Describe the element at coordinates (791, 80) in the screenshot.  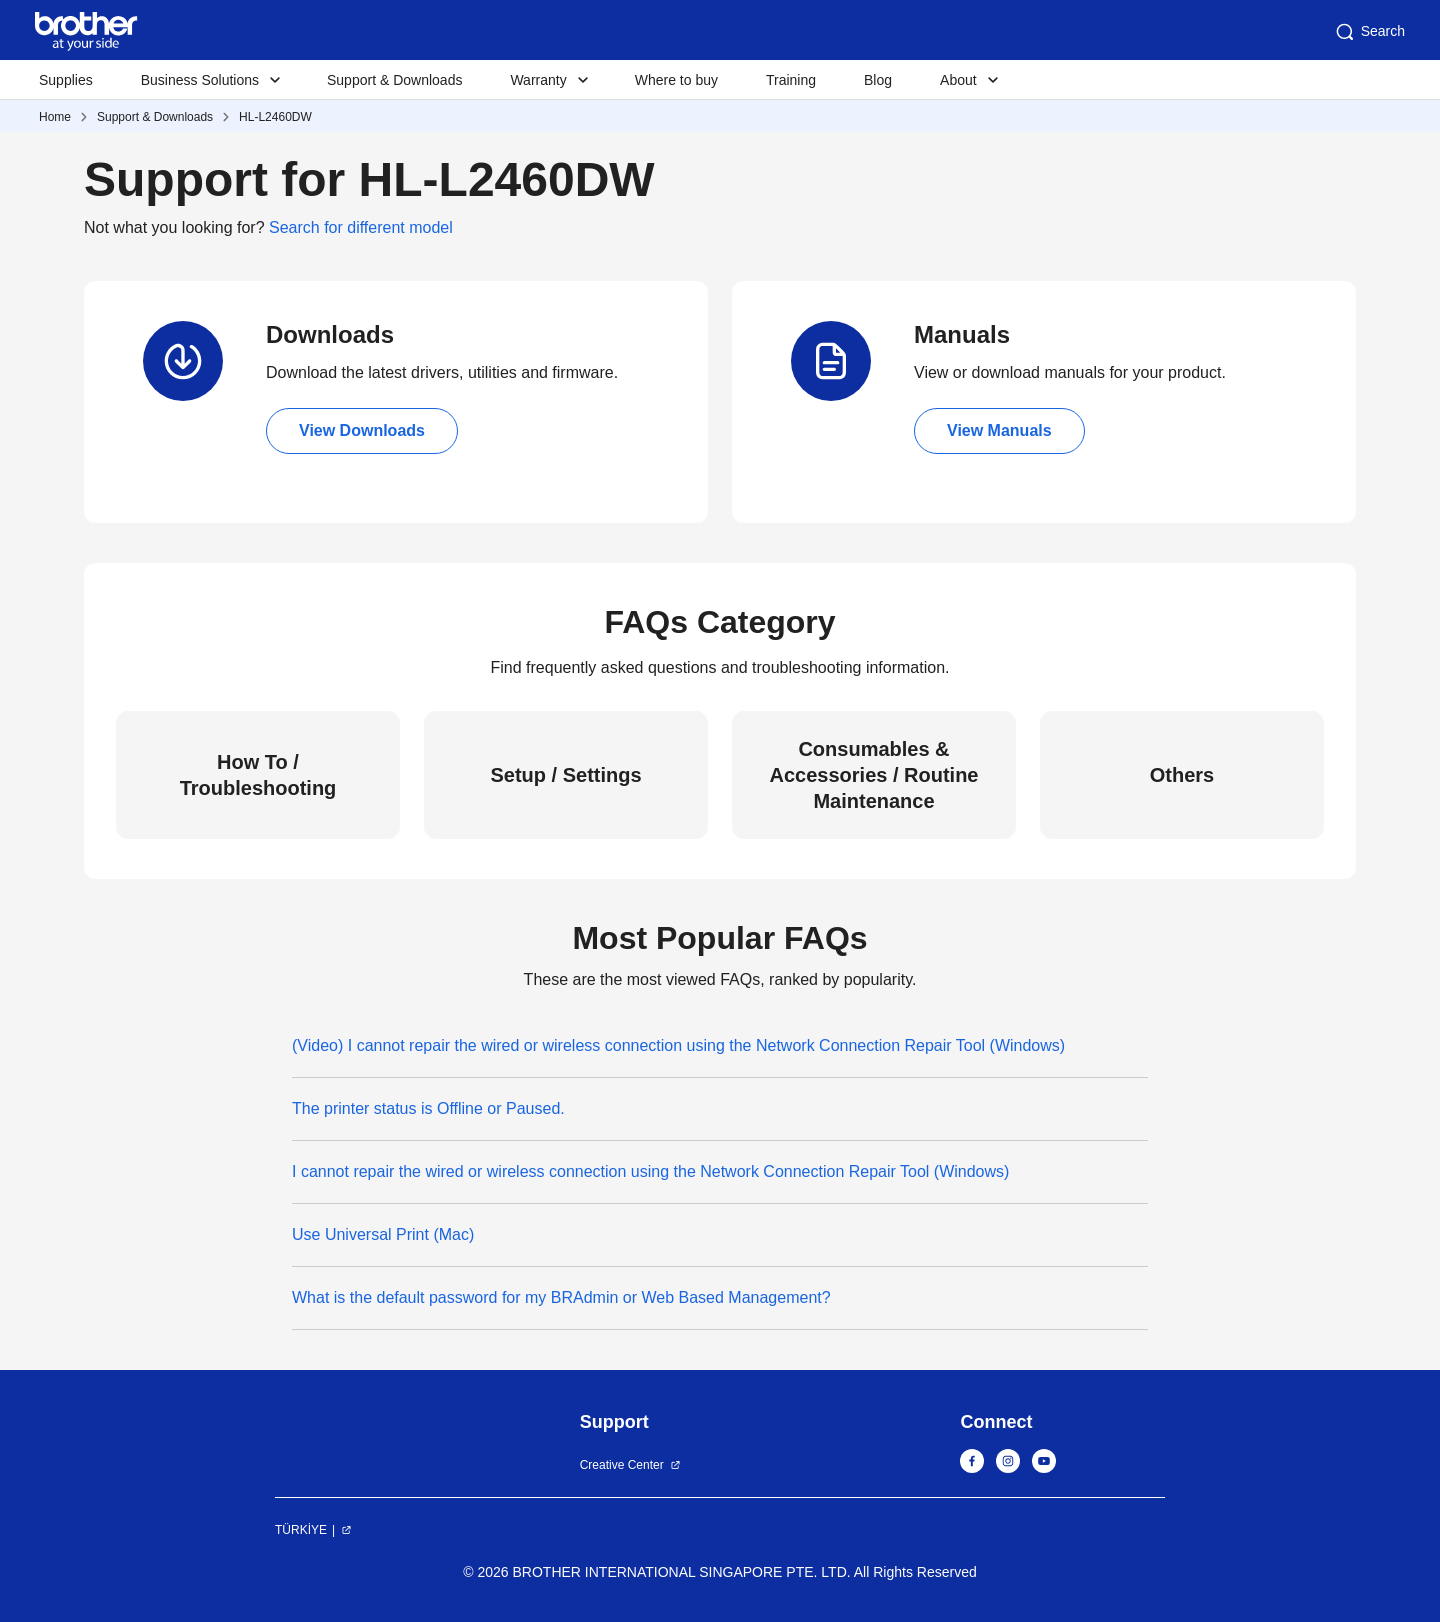
I see `Training` at that location.